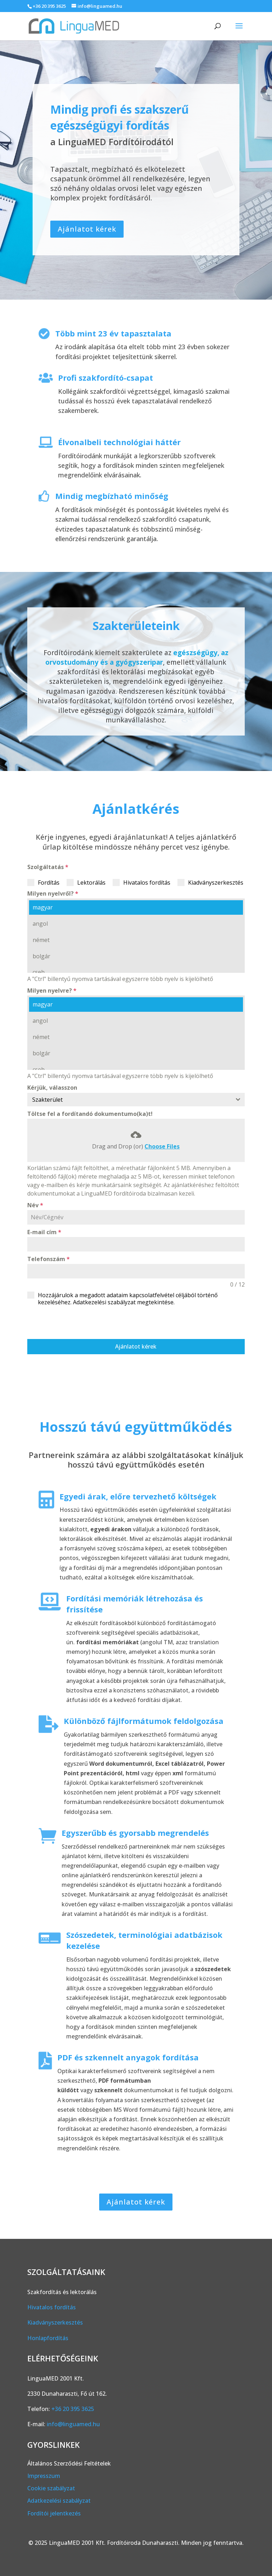  What do you see at coordinates (47, 2338) in the screenshot?
I see `Honlapfordítás` at bounding box center [47, 2338].